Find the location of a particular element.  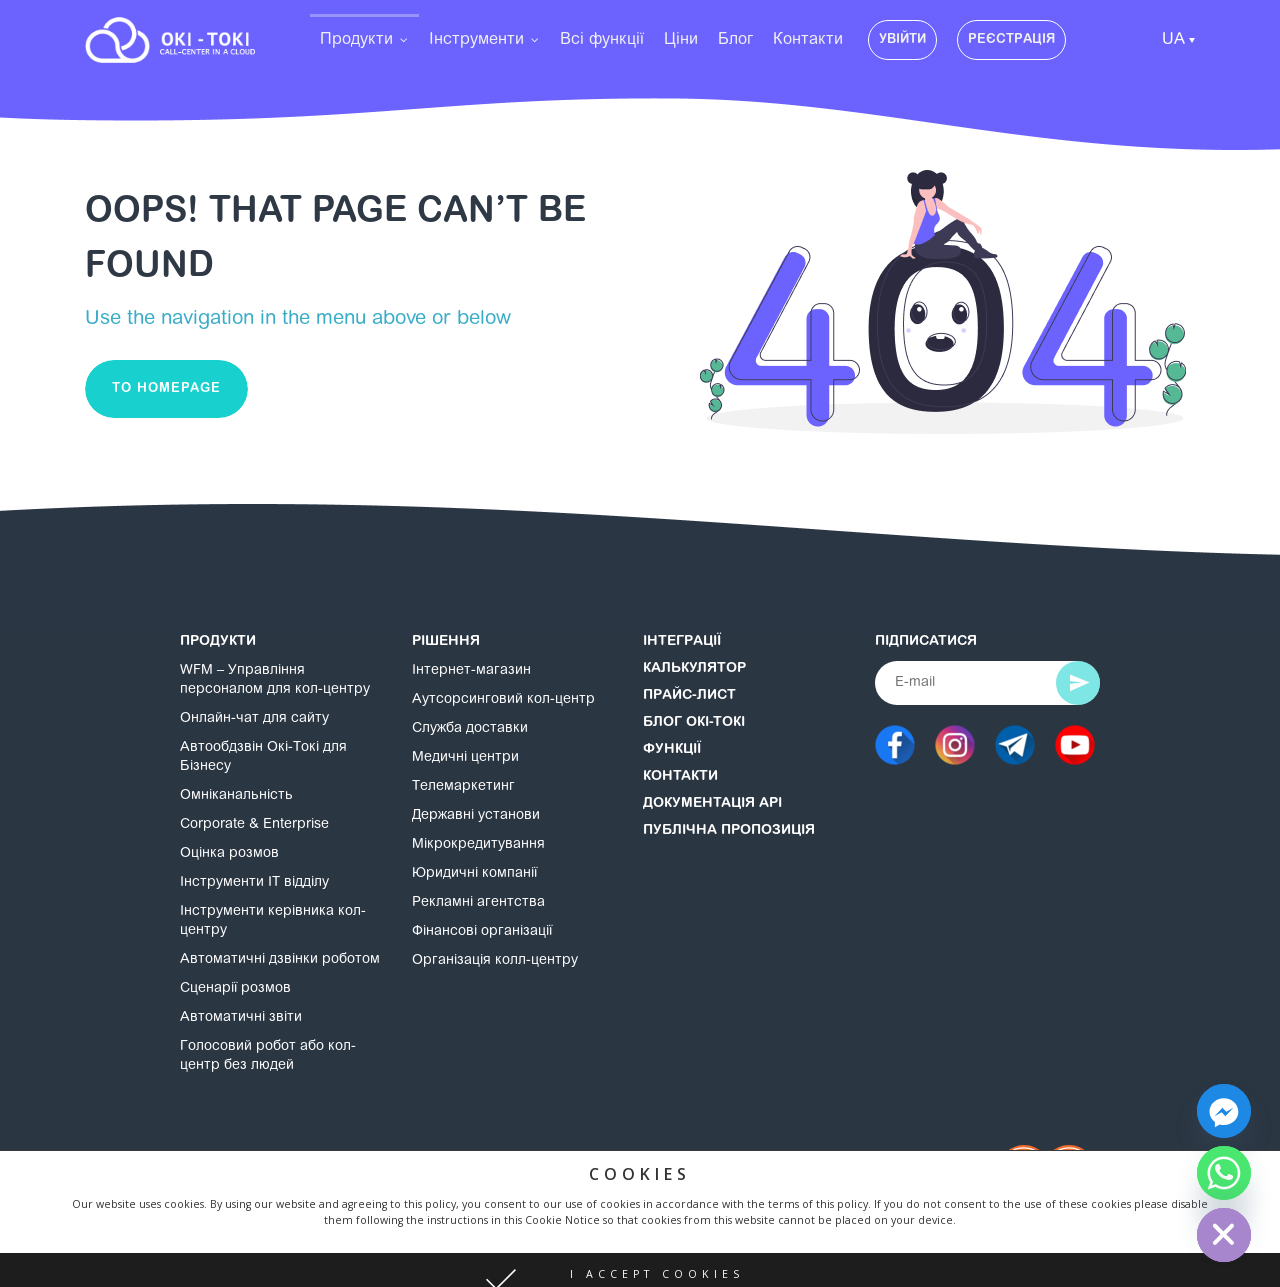

To homepage is located at coordinates (166, 388).